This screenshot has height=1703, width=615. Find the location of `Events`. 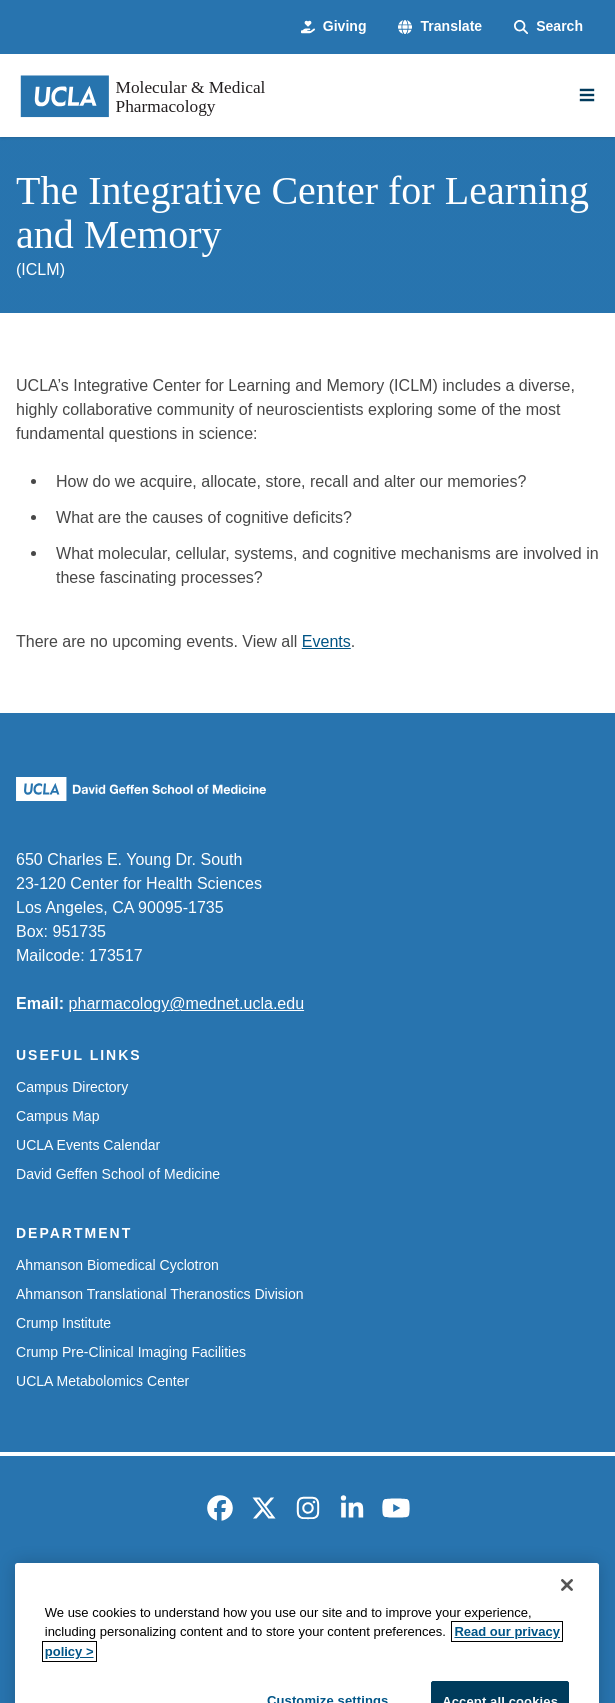

Events is located at coordinates (326, 641).